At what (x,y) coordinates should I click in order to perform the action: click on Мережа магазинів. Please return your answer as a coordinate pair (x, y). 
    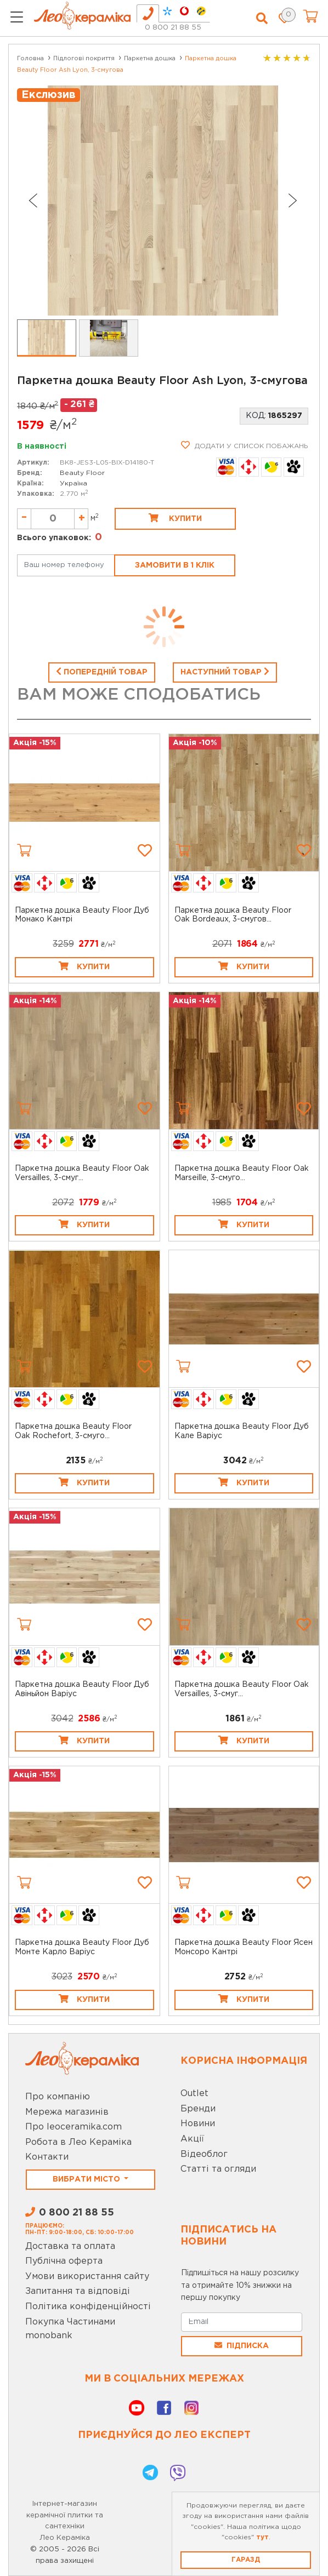
    Looking at the image, I should click on (67, 2112).